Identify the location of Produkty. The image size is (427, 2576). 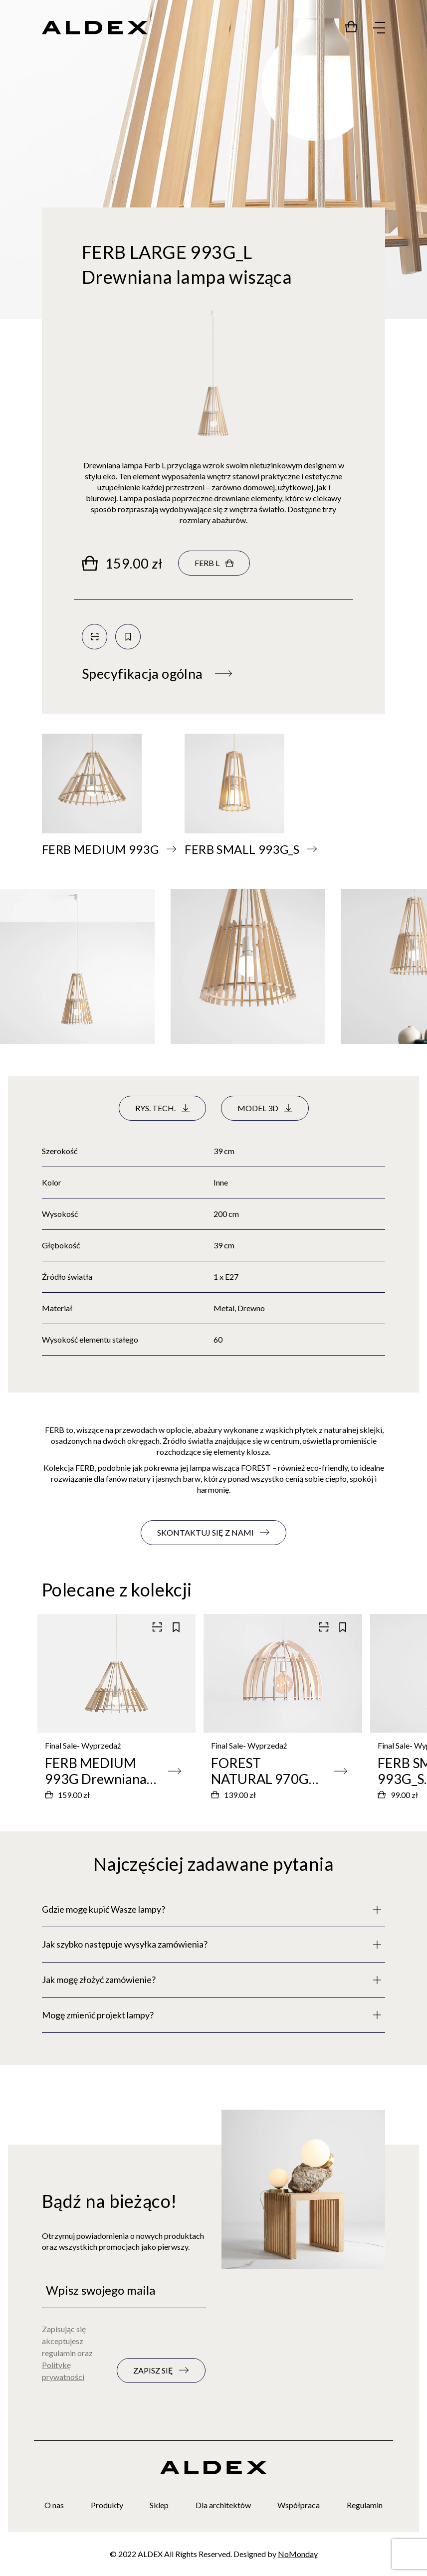
(107, 2505).